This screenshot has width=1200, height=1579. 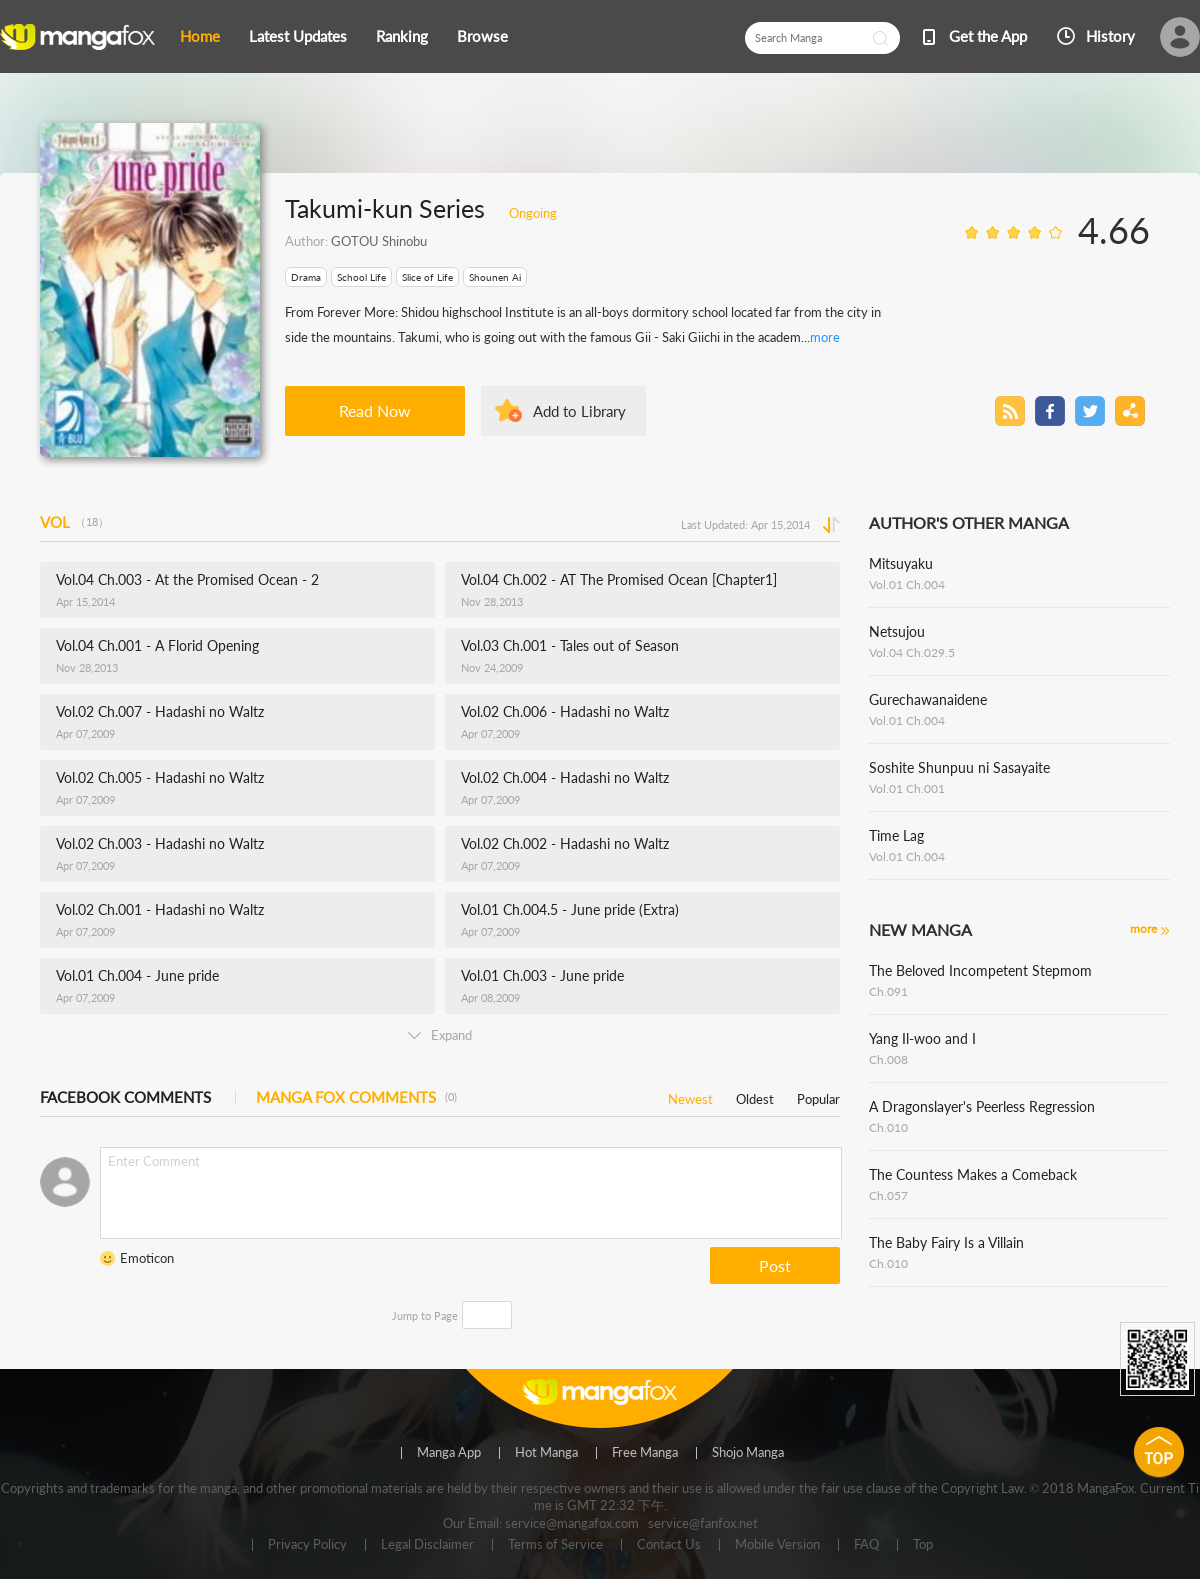 What do you see at coordinates (907, 788) in the screenshot?
I see `Vol.01 Ch.001` at bounding box center [907, 788].